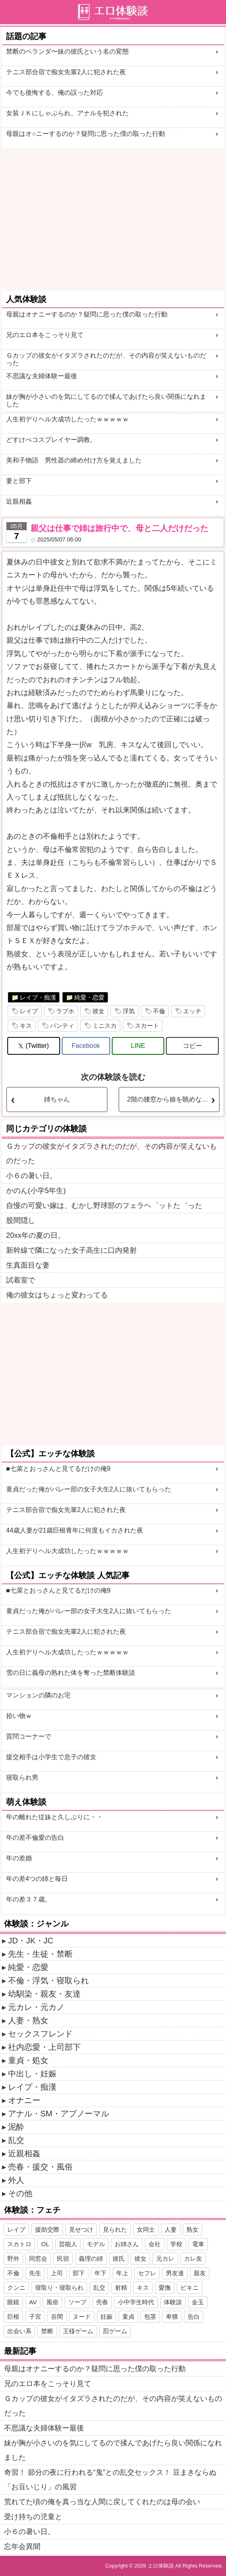 The height and width of the screenshot is (2576, 226). I want to click on お姉さん, so click(127, 2244).